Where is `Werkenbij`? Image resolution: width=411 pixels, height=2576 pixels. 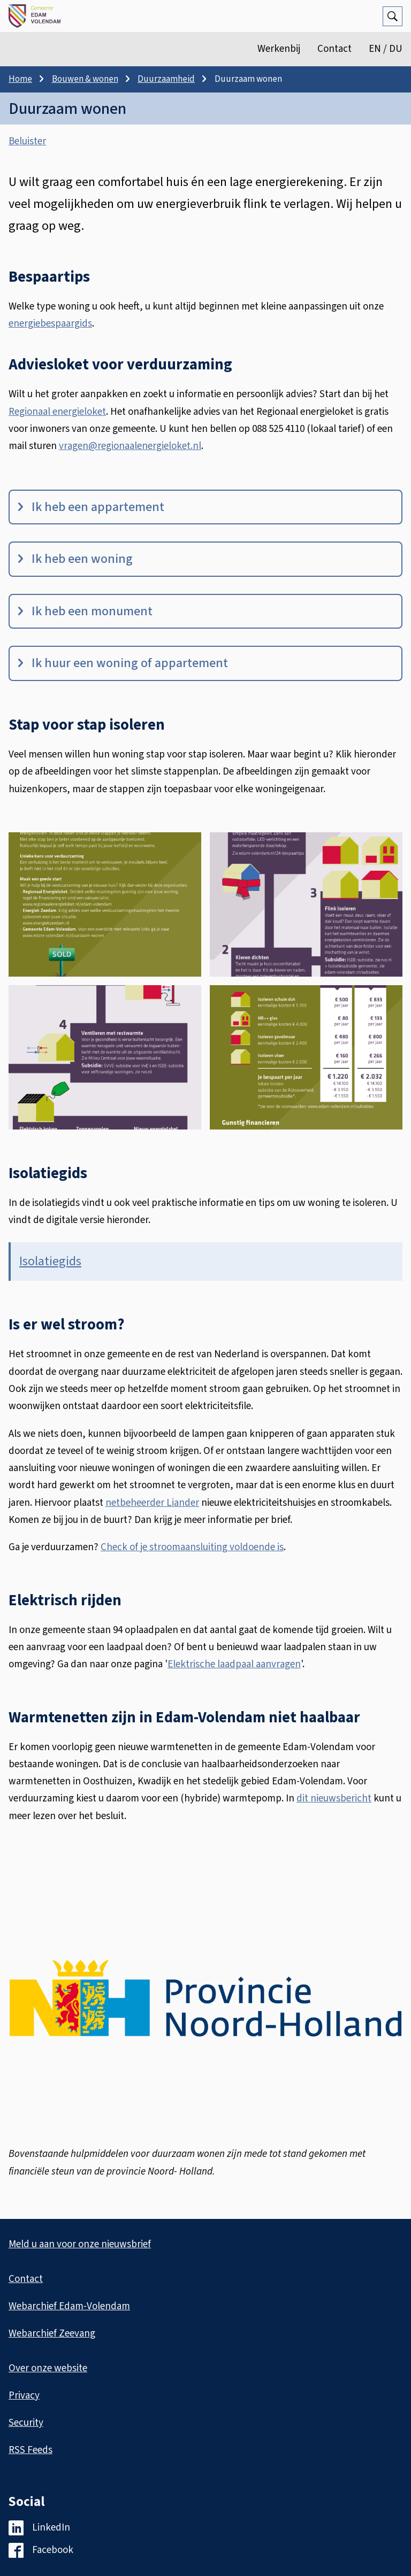 Werkenbij is located at coordinates (278, 49).